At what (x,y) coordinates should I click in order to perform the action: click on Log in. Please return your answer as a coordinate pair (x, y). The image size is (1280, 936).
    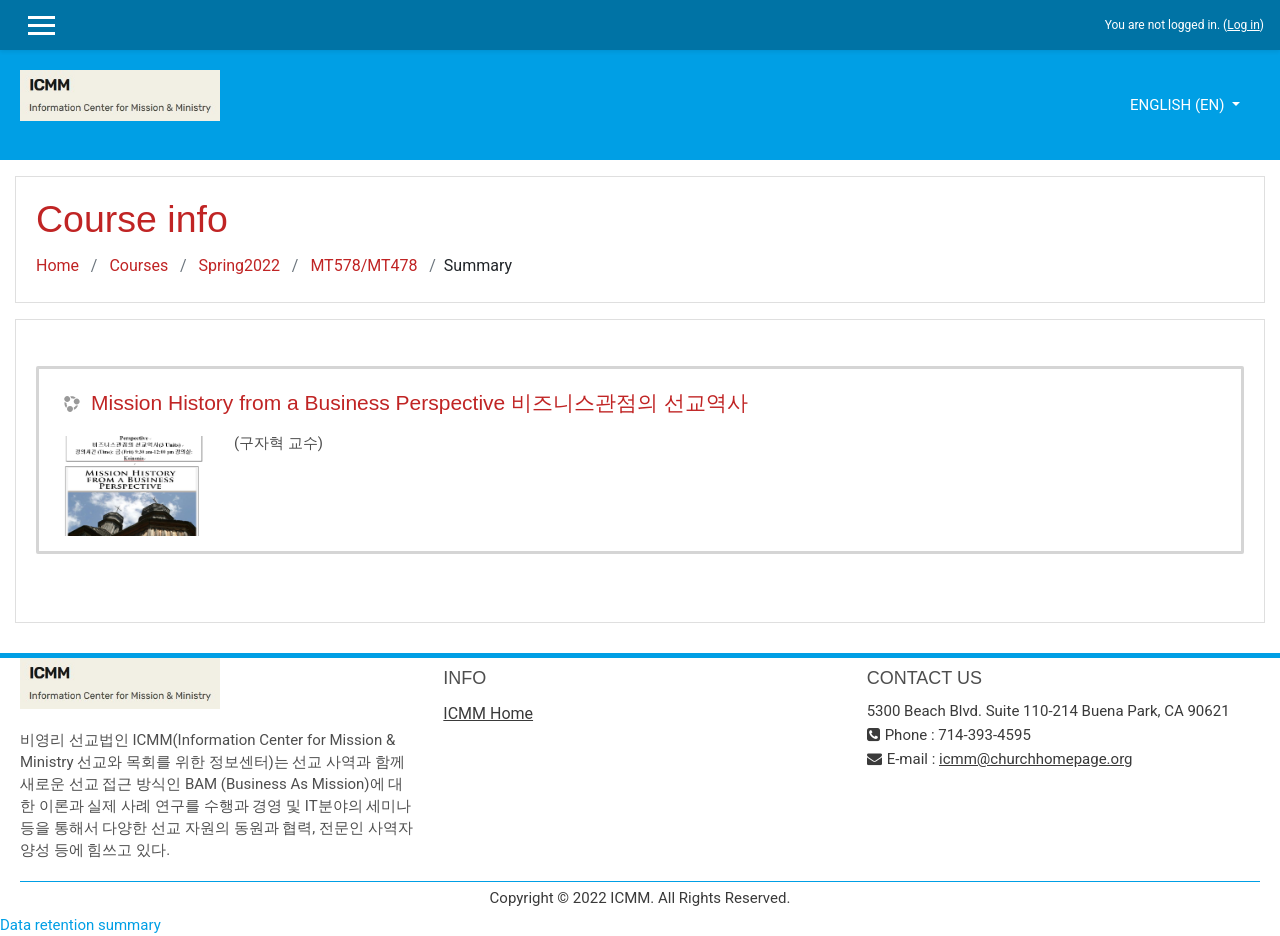
    Looking at the image, I should click on (1243, 25).